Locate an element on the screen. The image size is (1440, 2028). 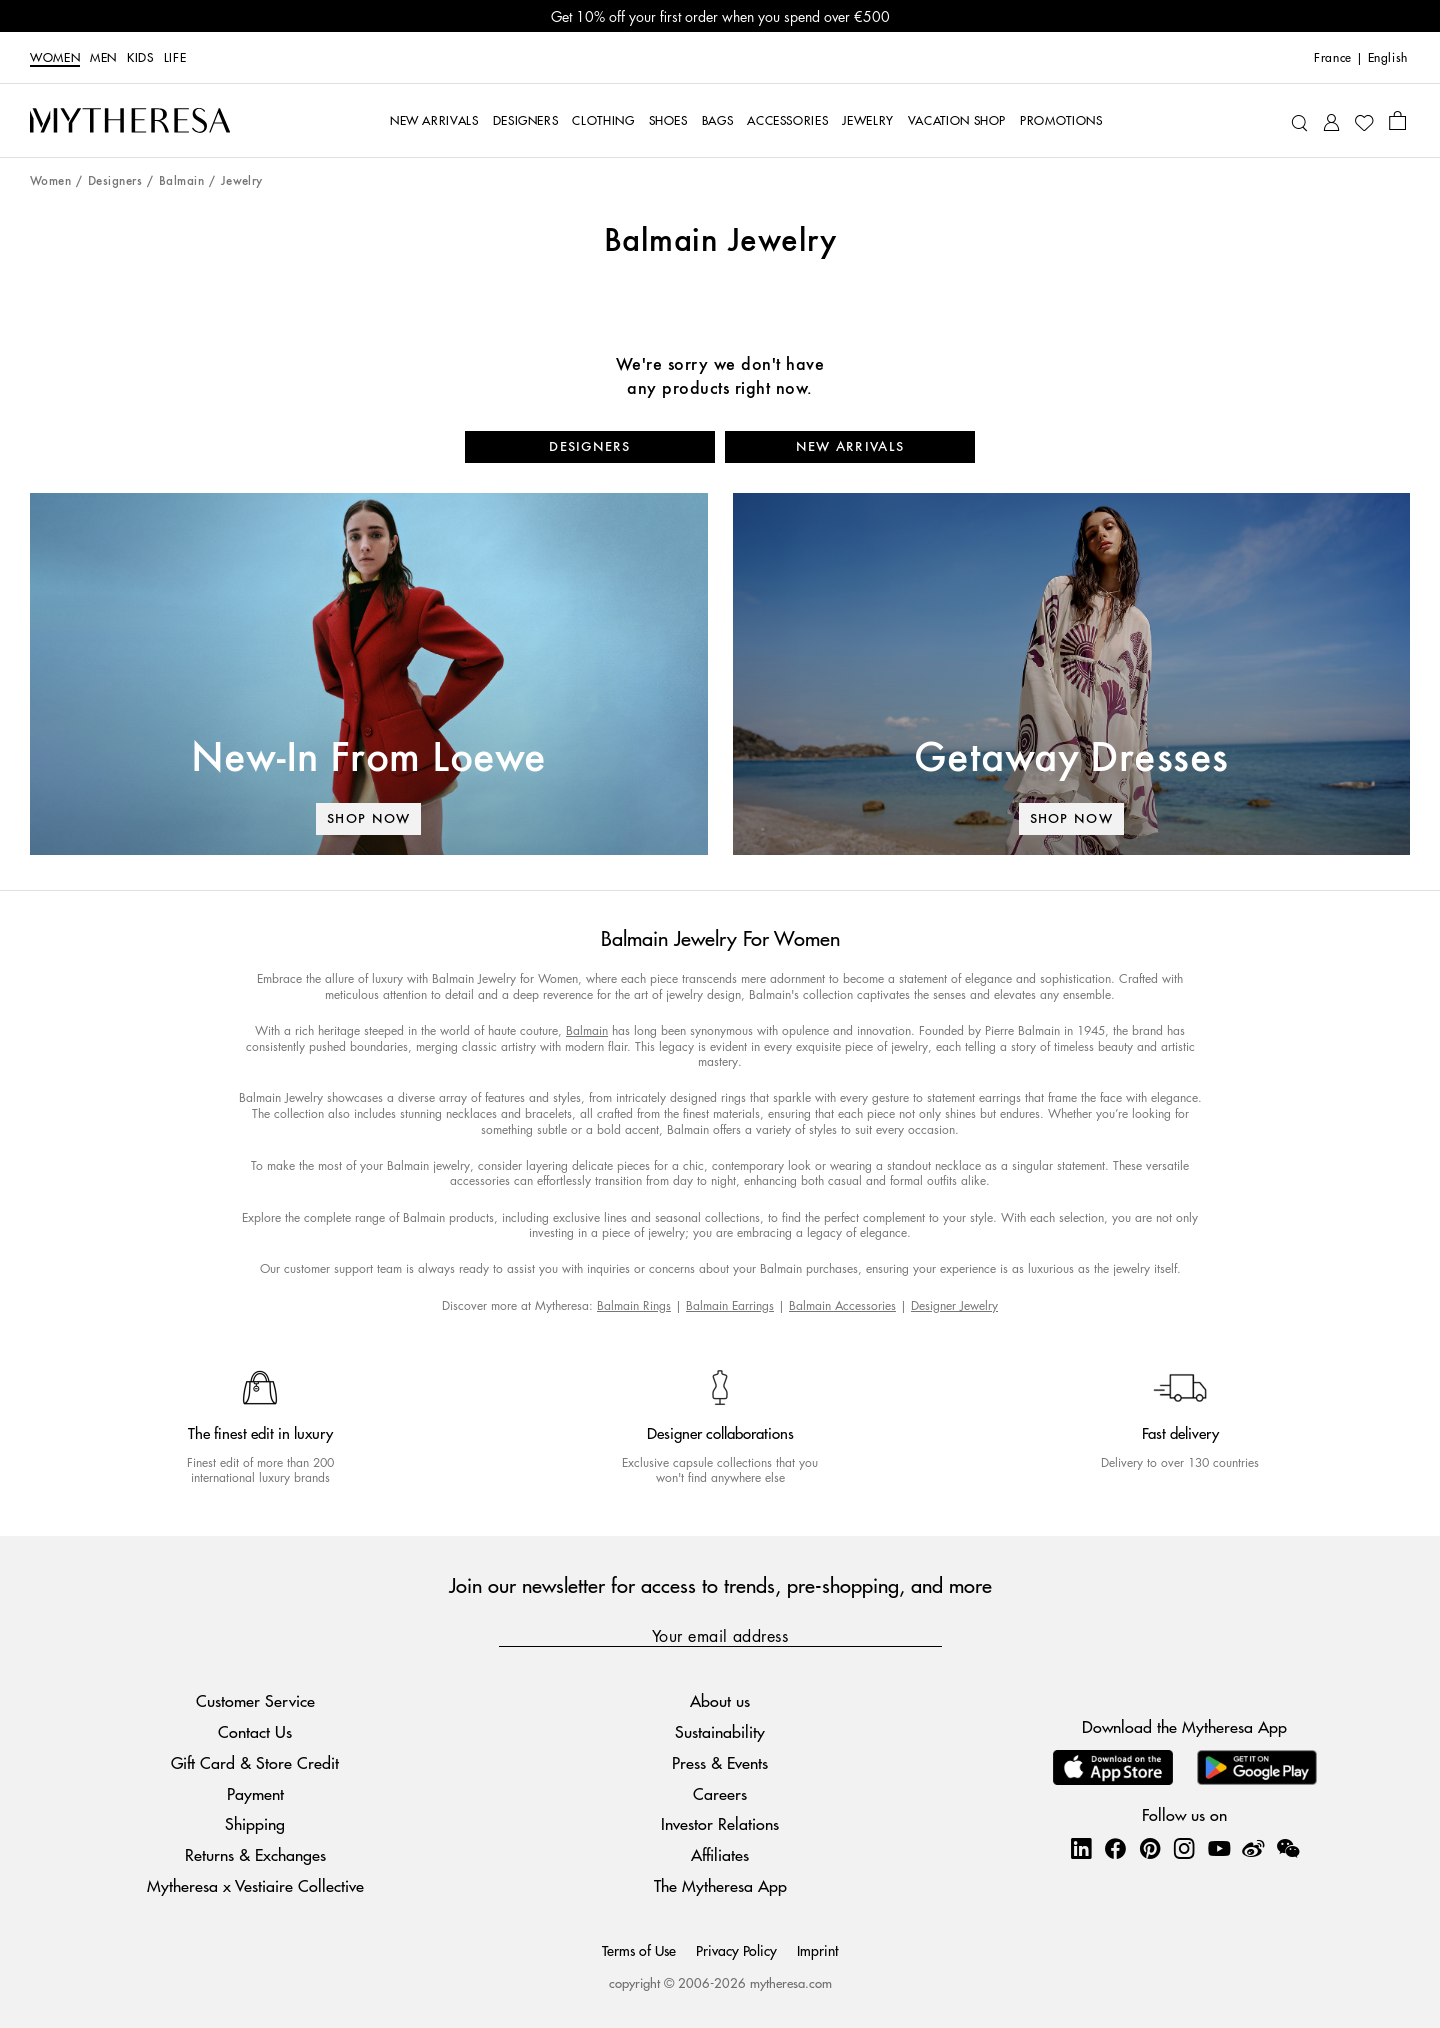
[My Wishlist] is located at coordinates (1364, 121).